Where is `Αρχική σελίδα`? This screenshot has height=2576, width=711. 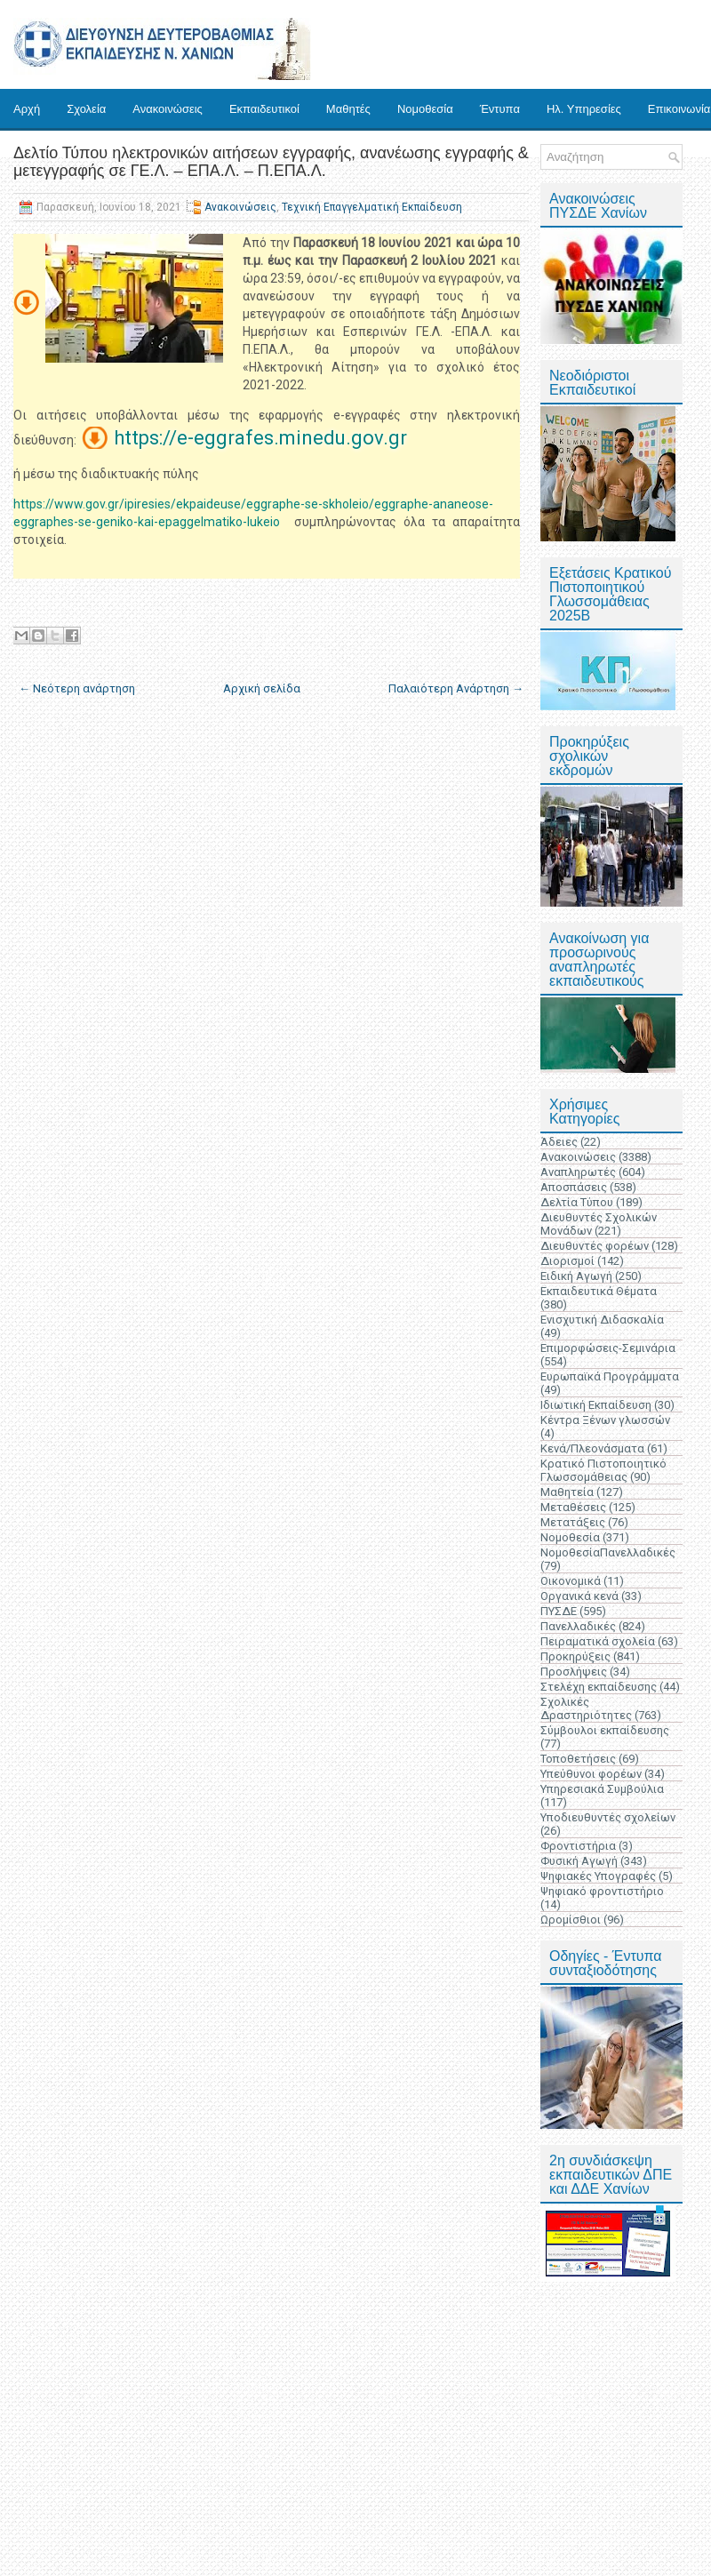 Αρχική σελίδα is located at coordinates (261, 688).